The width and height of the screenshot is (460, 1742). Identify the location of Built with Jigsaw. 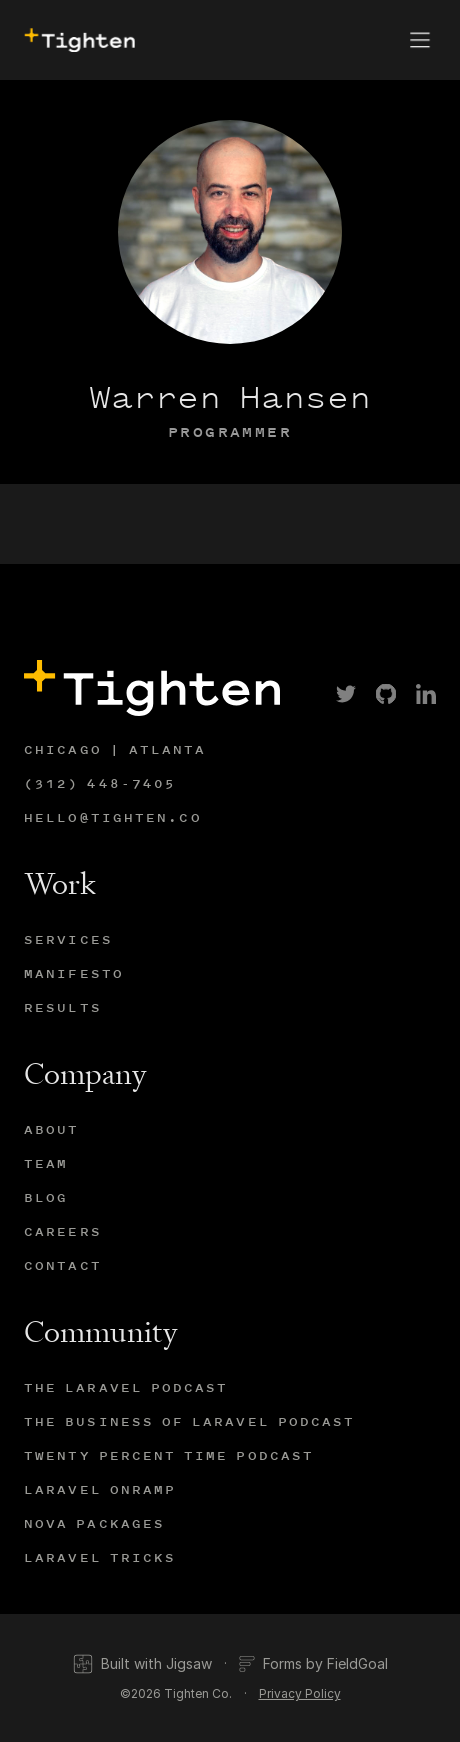
(142, 1664).